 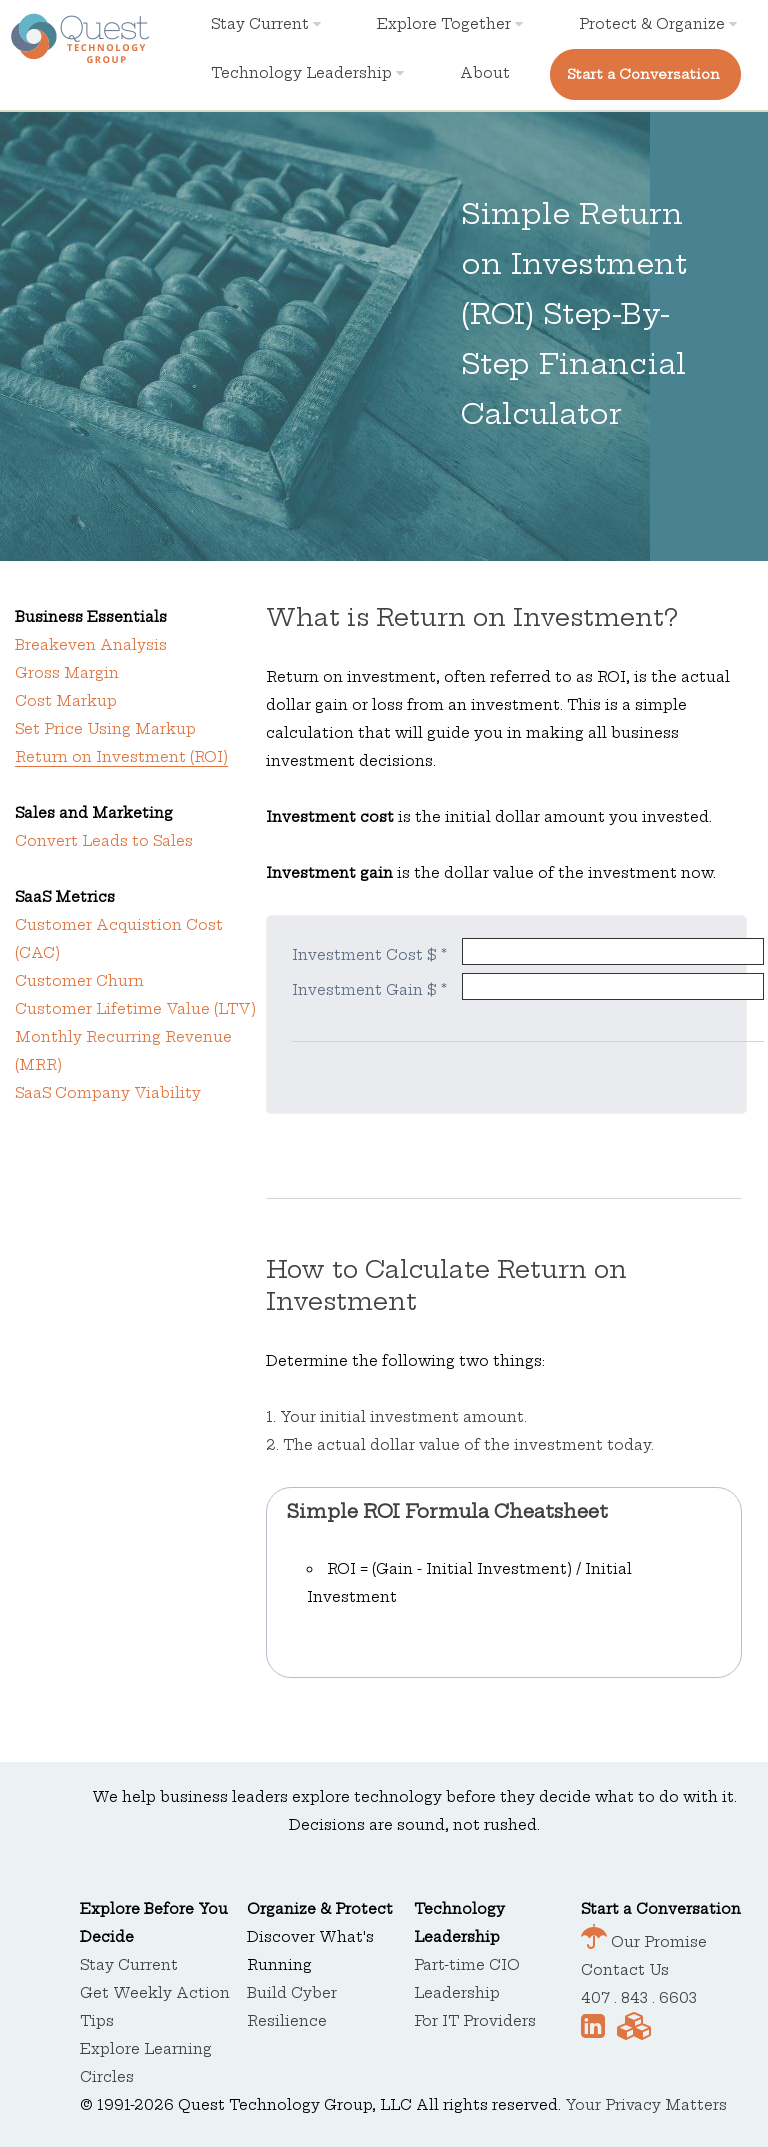 What do you see at coordinates (475, 2021) in the screenshot?
I see `For IT Providers` at bounding box center [475, 2021].